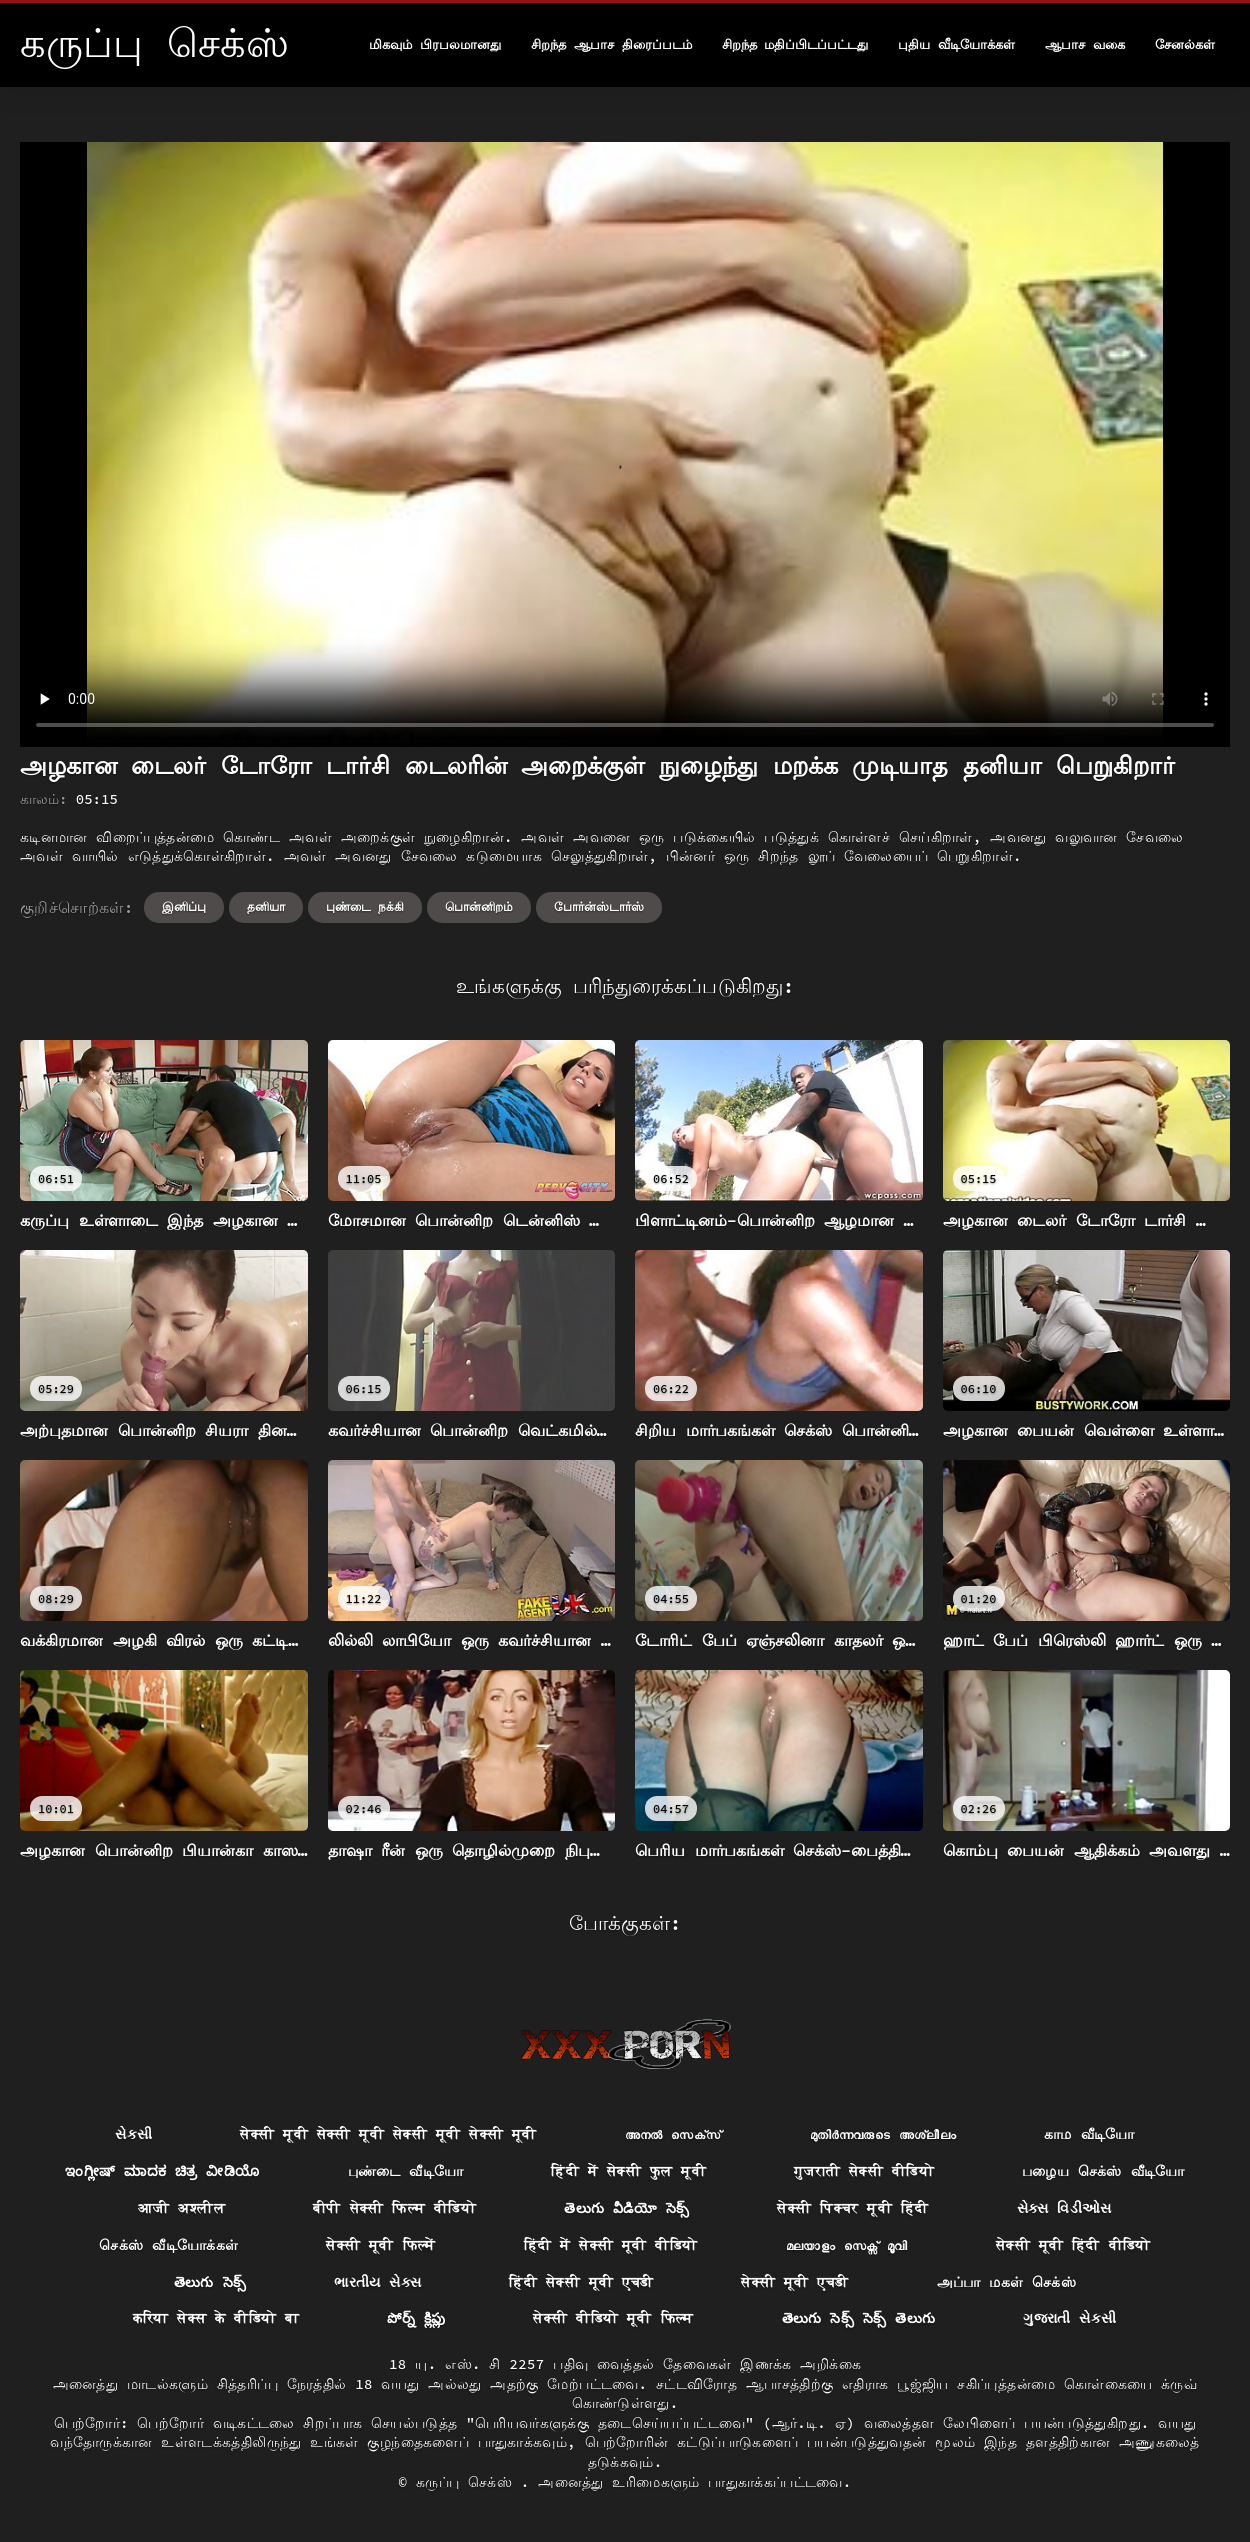 The image size is (1250, 2542). Describe the element at coordinates (613, 2318) in the screenshot. I see `सेक्सी वीडियो मूवी फिल्म` at that location.